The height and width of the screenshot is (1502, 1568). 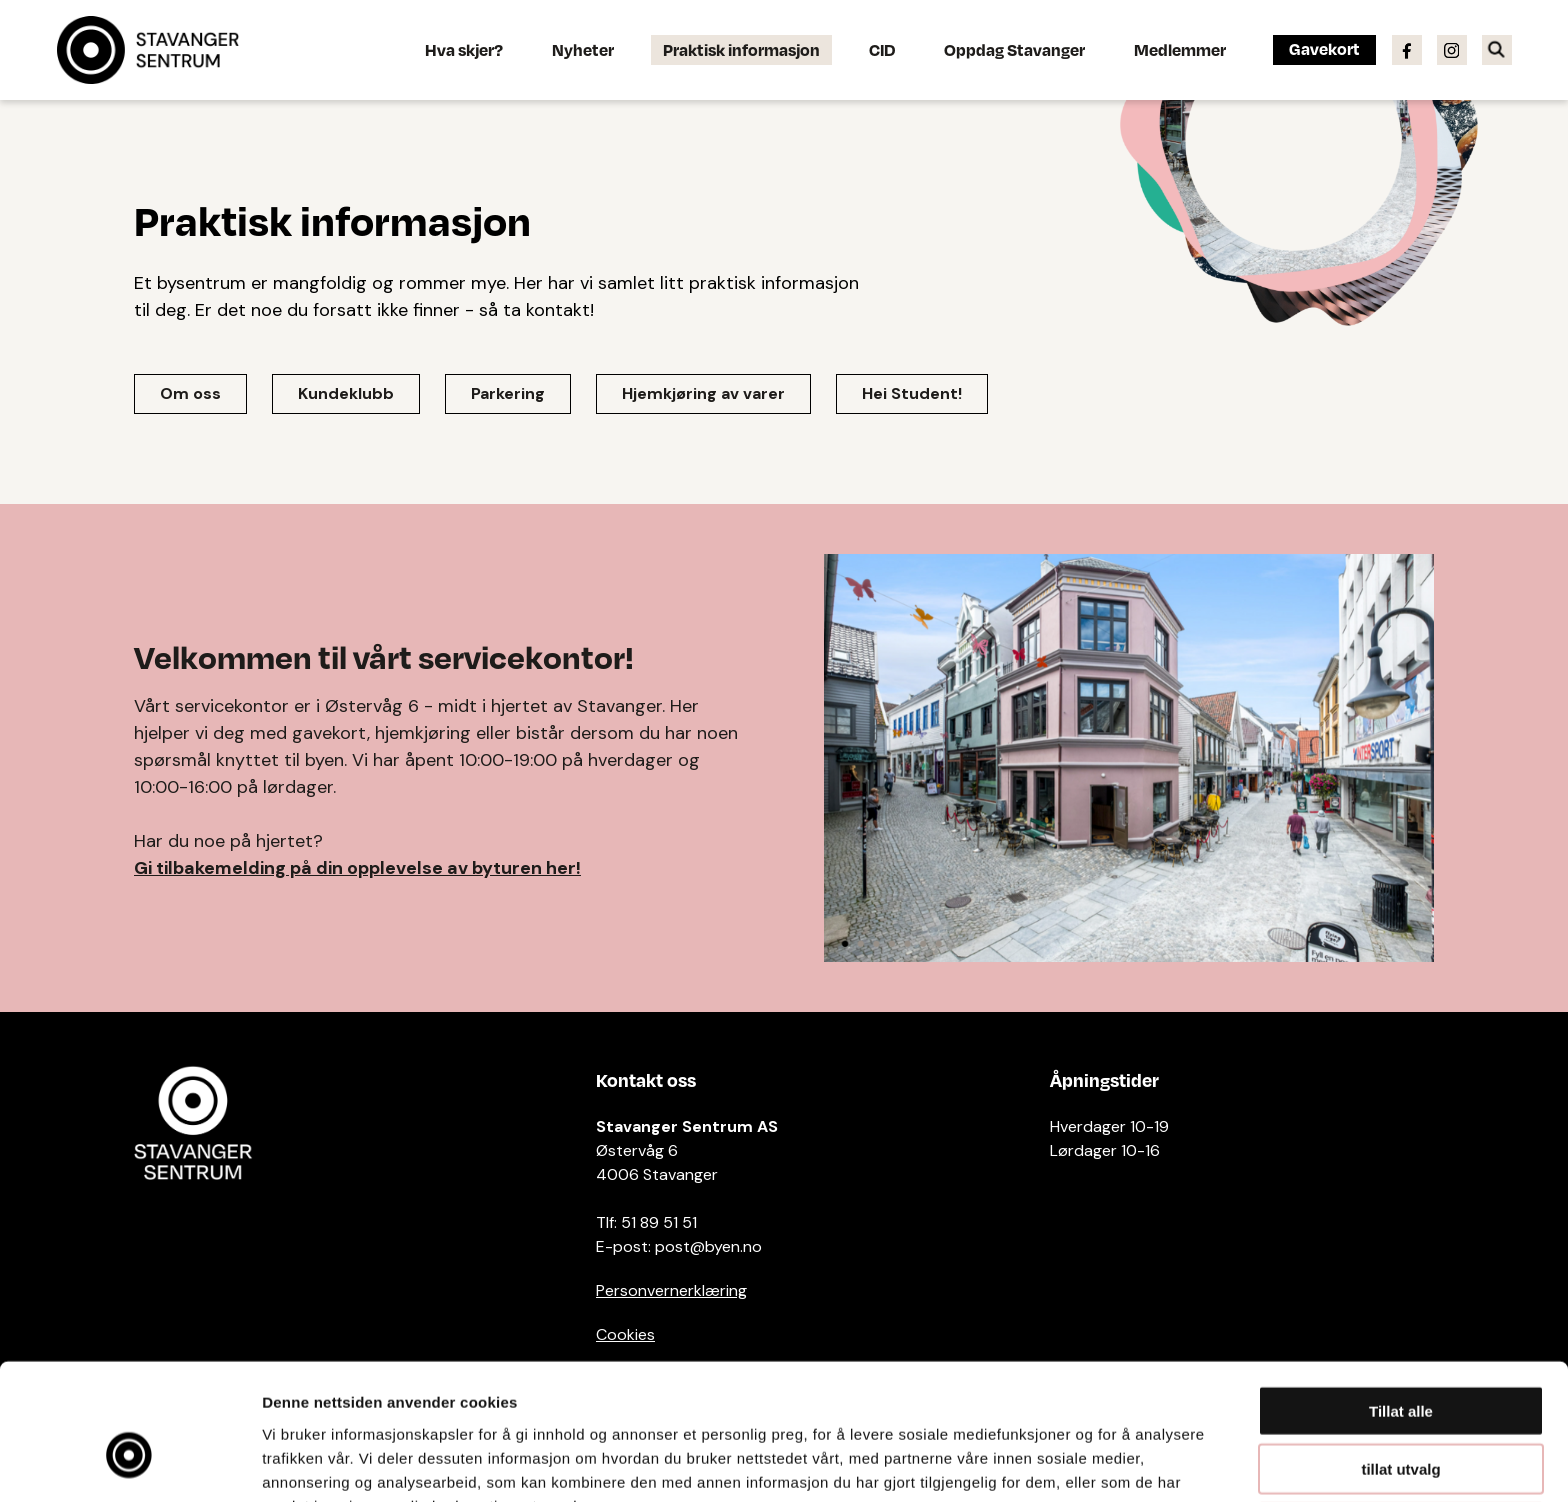 What do you see at coordinates (583, 49) in the screenshot?
I see `Nyheter` at bounding box center [583, 49].